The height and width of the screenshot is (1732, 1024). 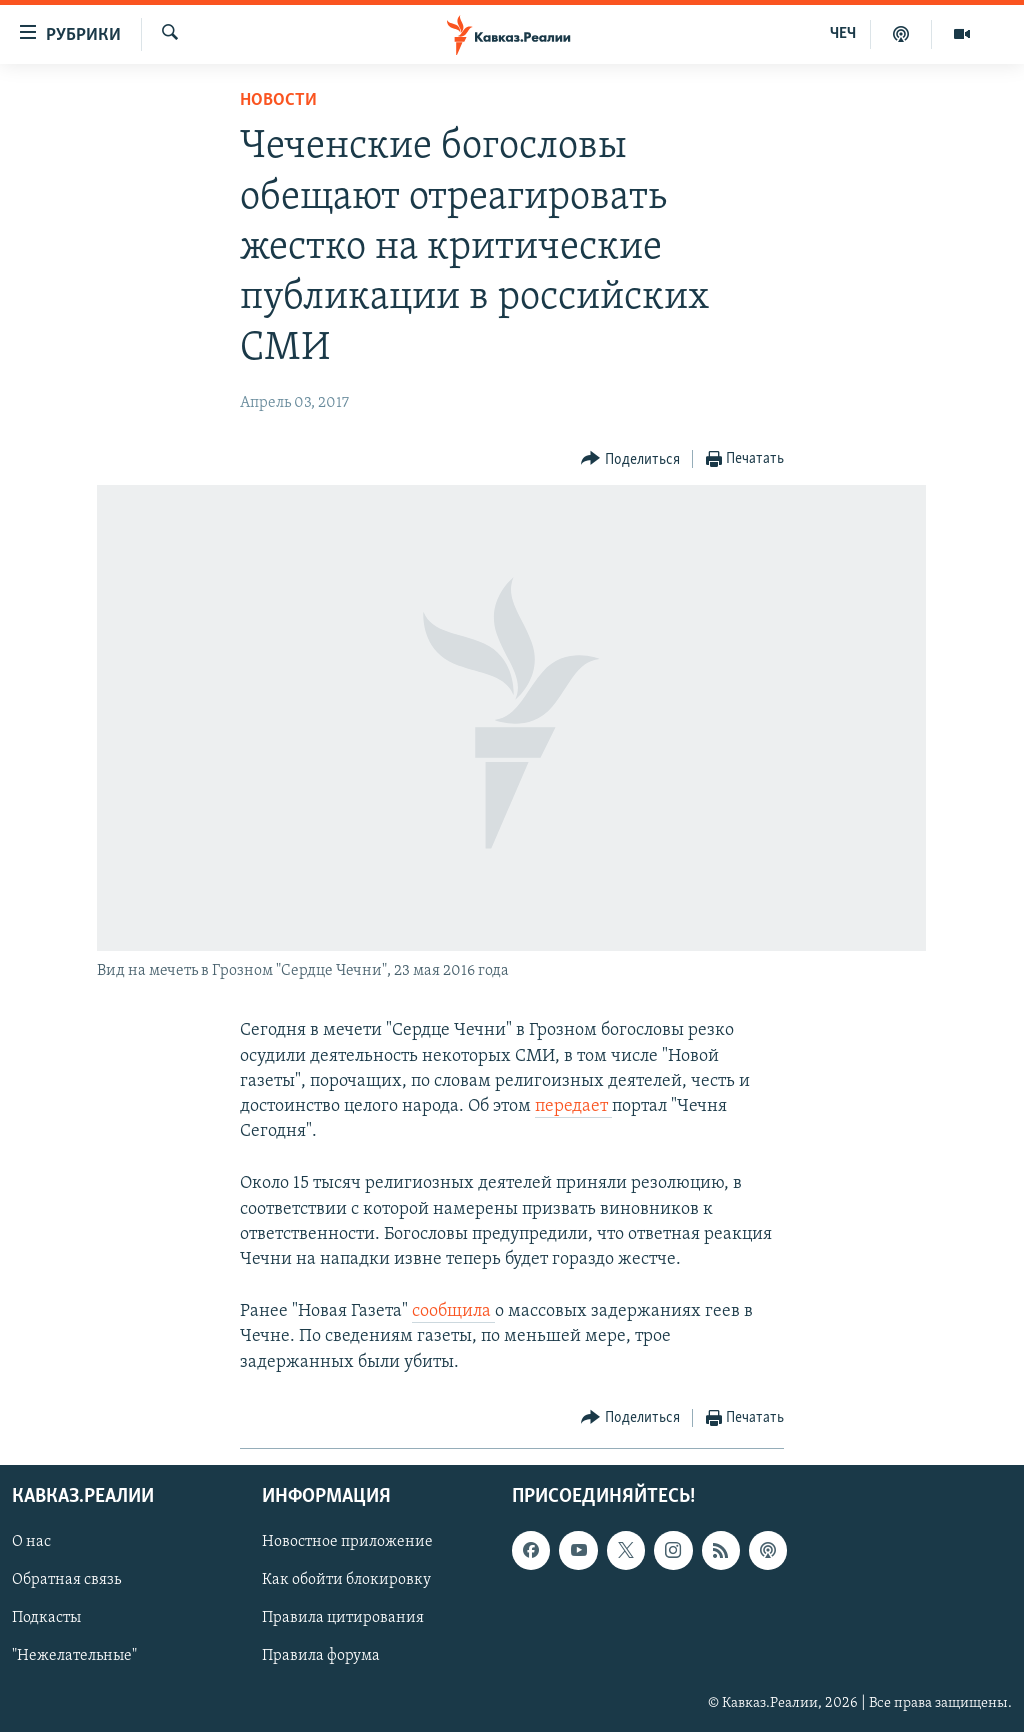 What do you see at coordinates (66, 1580) in the screenshot?
I see `Обратная связь` at bounding box center [66, 1580].